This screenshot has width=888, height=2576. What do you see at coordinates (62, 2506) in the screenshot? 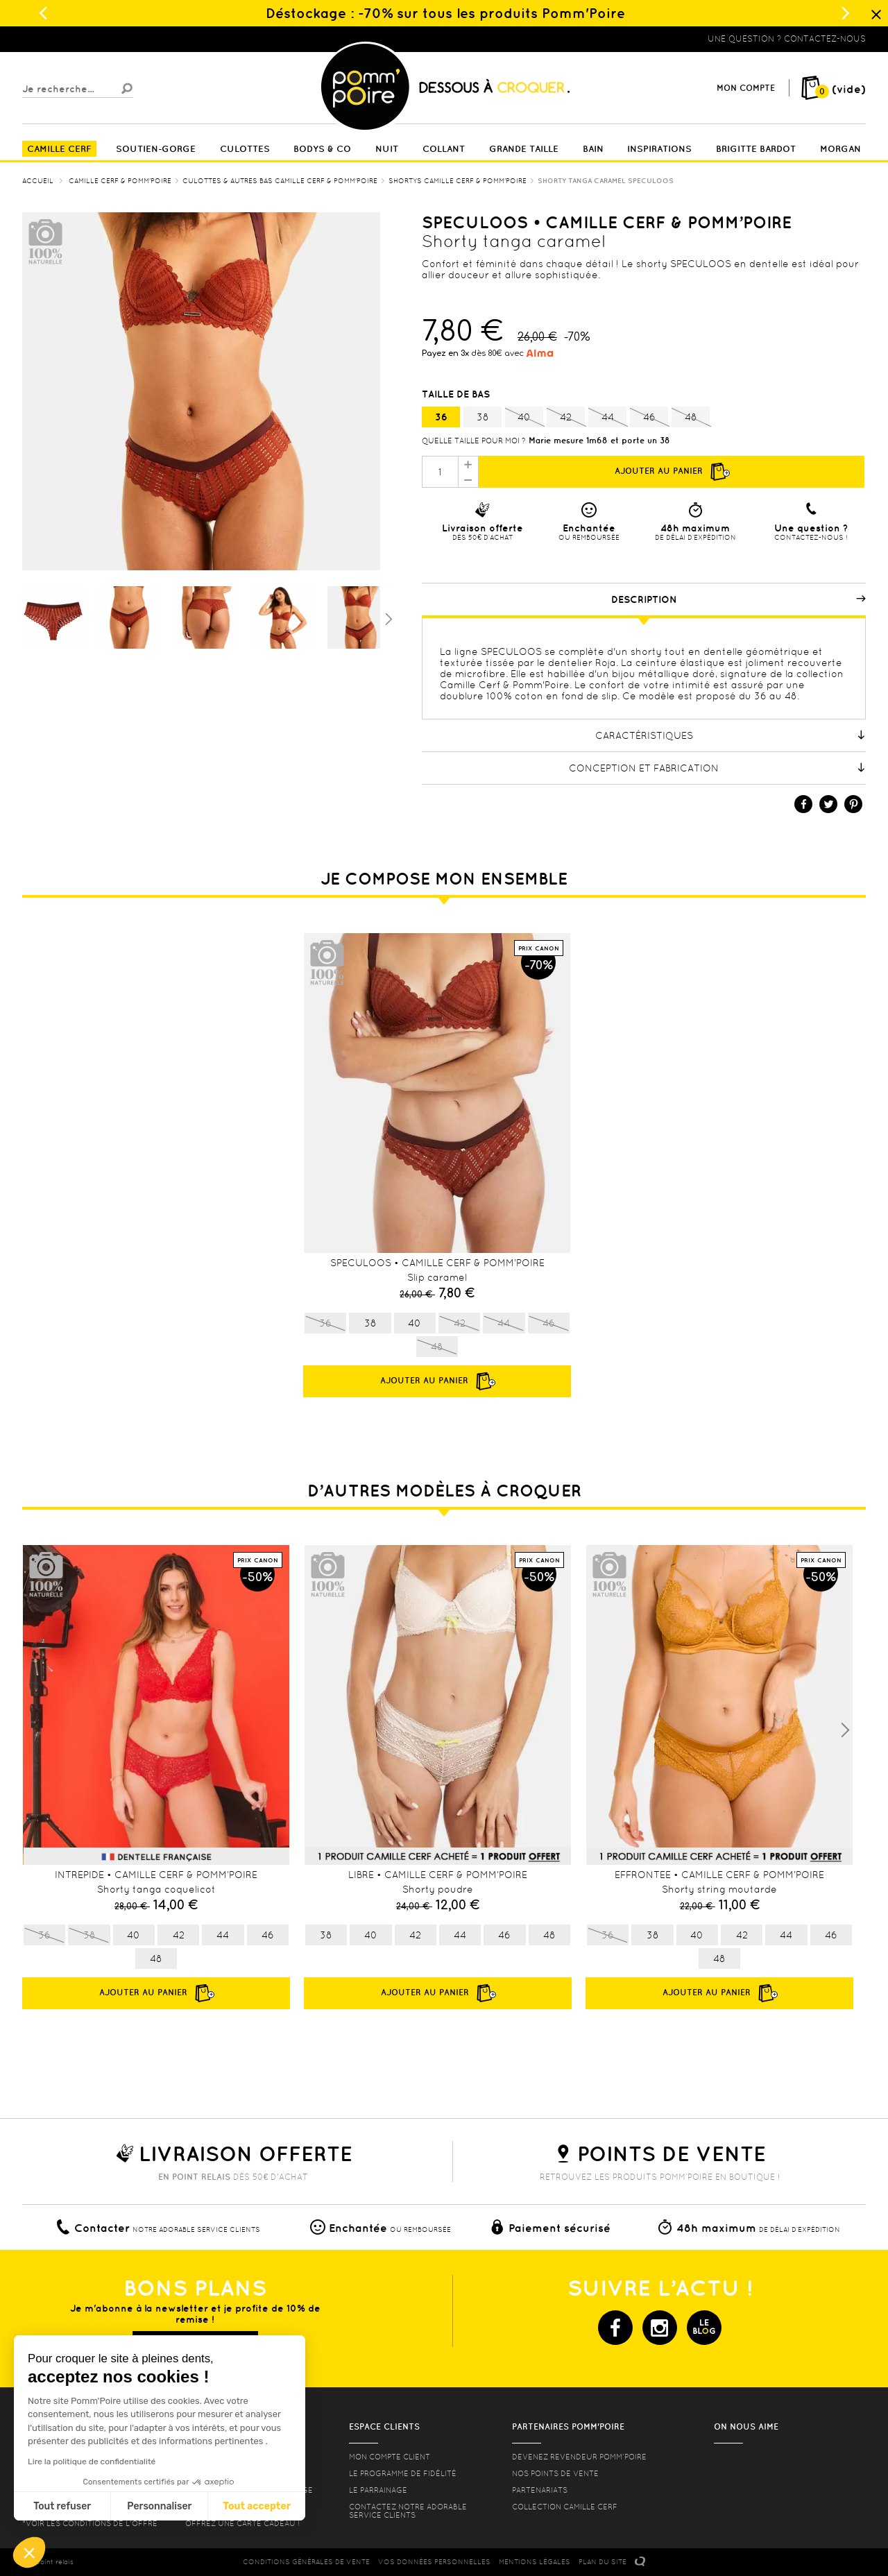
I see `Tout refuser [Fermer sans accepter les cookies]` at bounding box center [62, 2506].